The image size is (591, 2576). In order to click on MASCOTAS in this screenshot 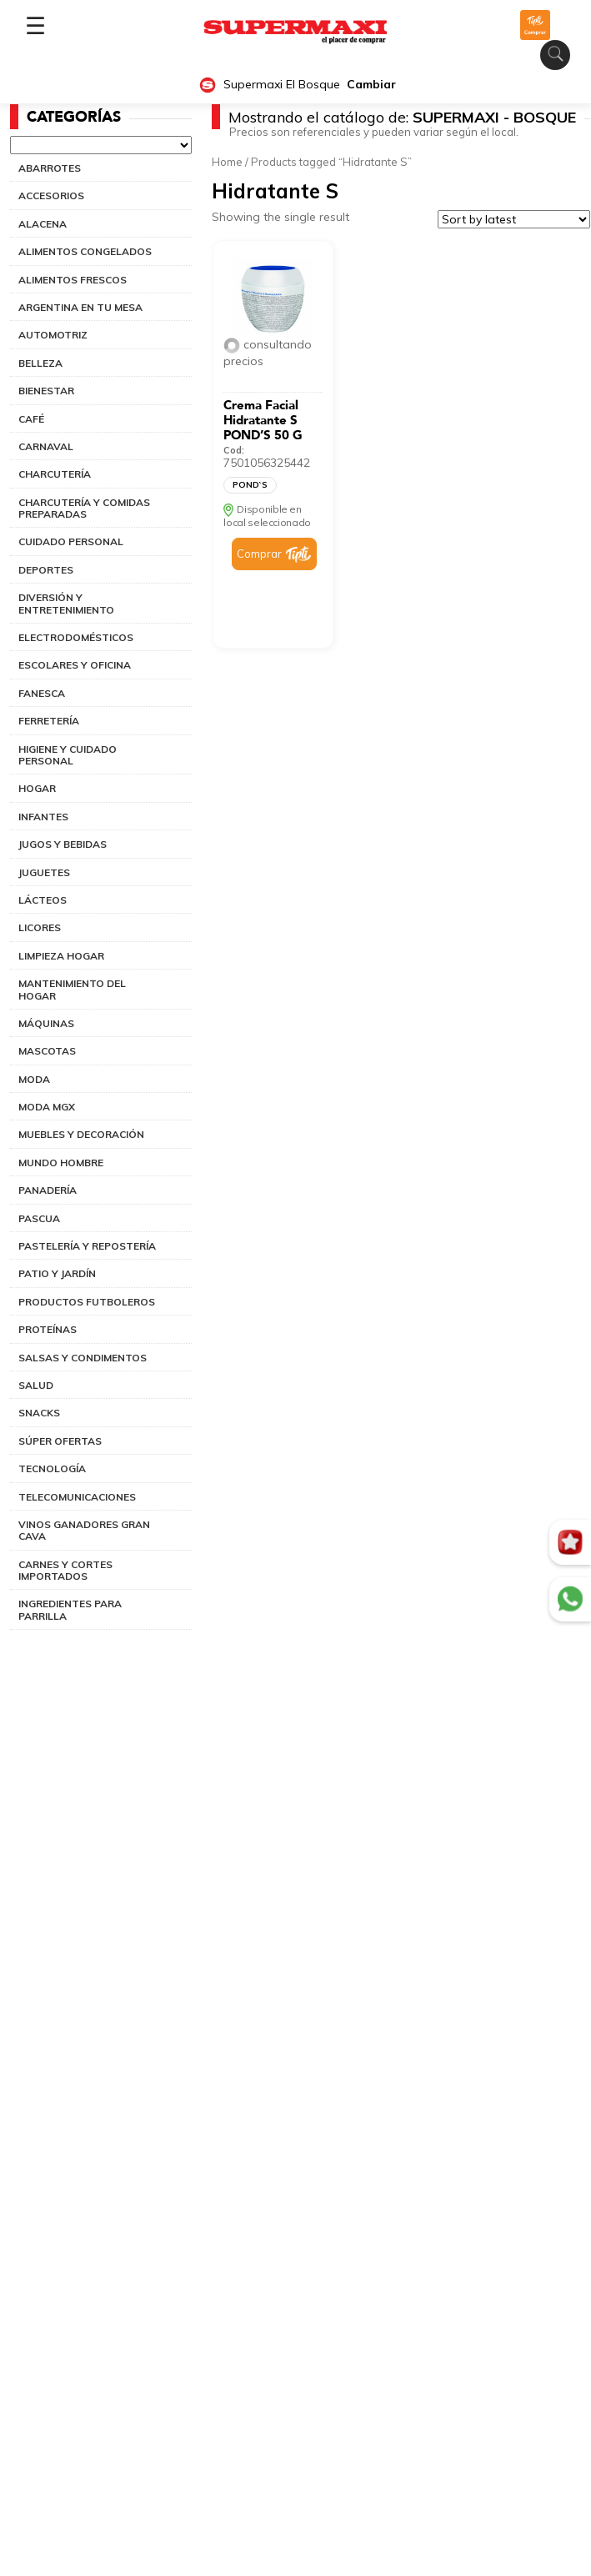, I will do `click(47, 1051)`.